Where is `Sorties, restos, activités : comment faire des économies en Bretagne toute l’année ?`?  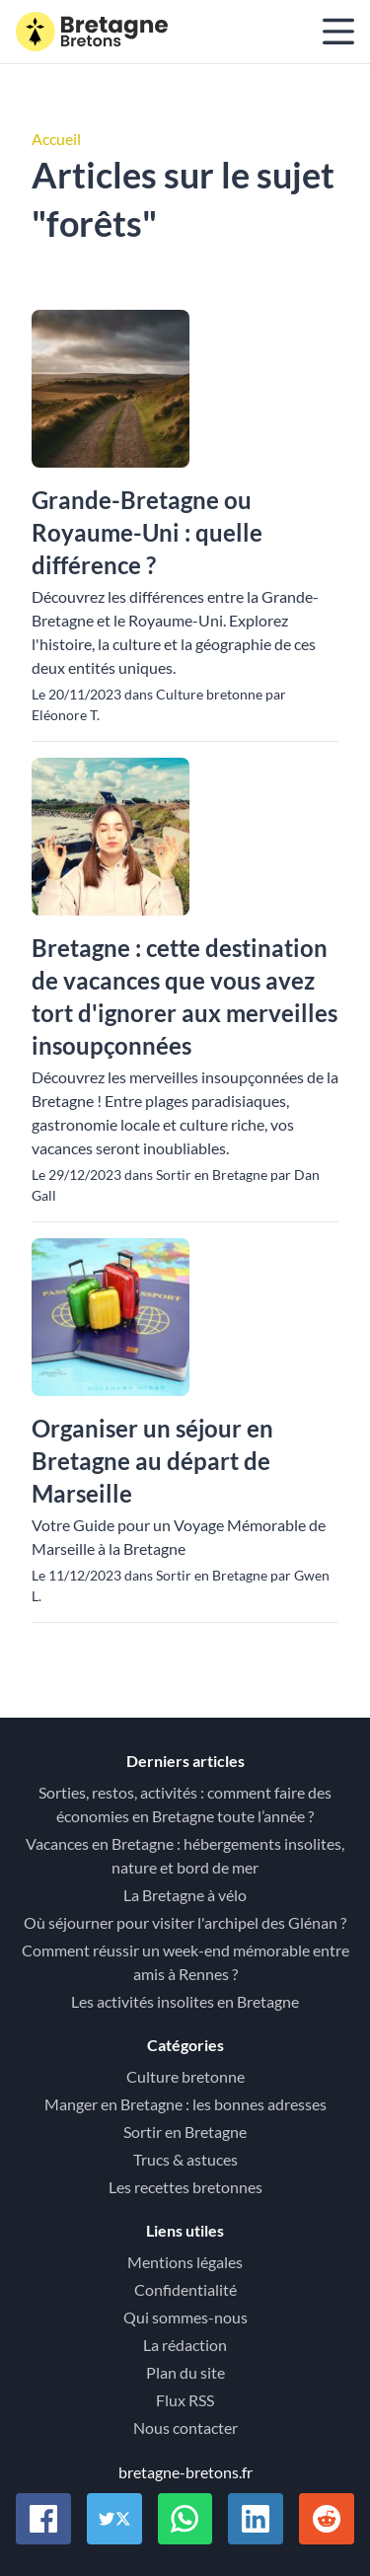
Sorties, restos, activités : comment faire des économies en Bretagne toute l’année ? is located at coordinates (185, 1804).